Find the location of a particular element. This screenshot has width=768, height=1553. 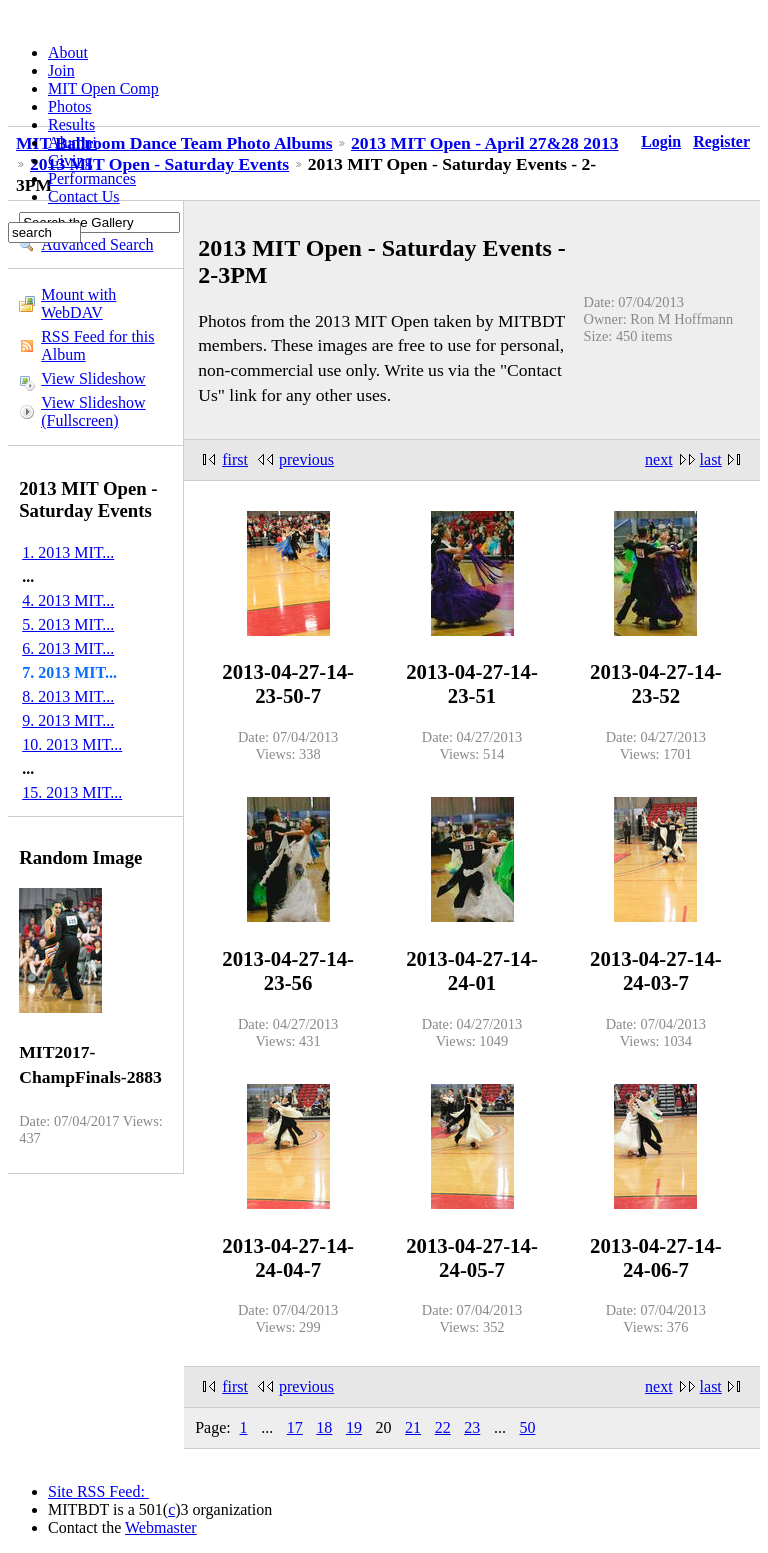

21 is located at coordinates (413, 1427).